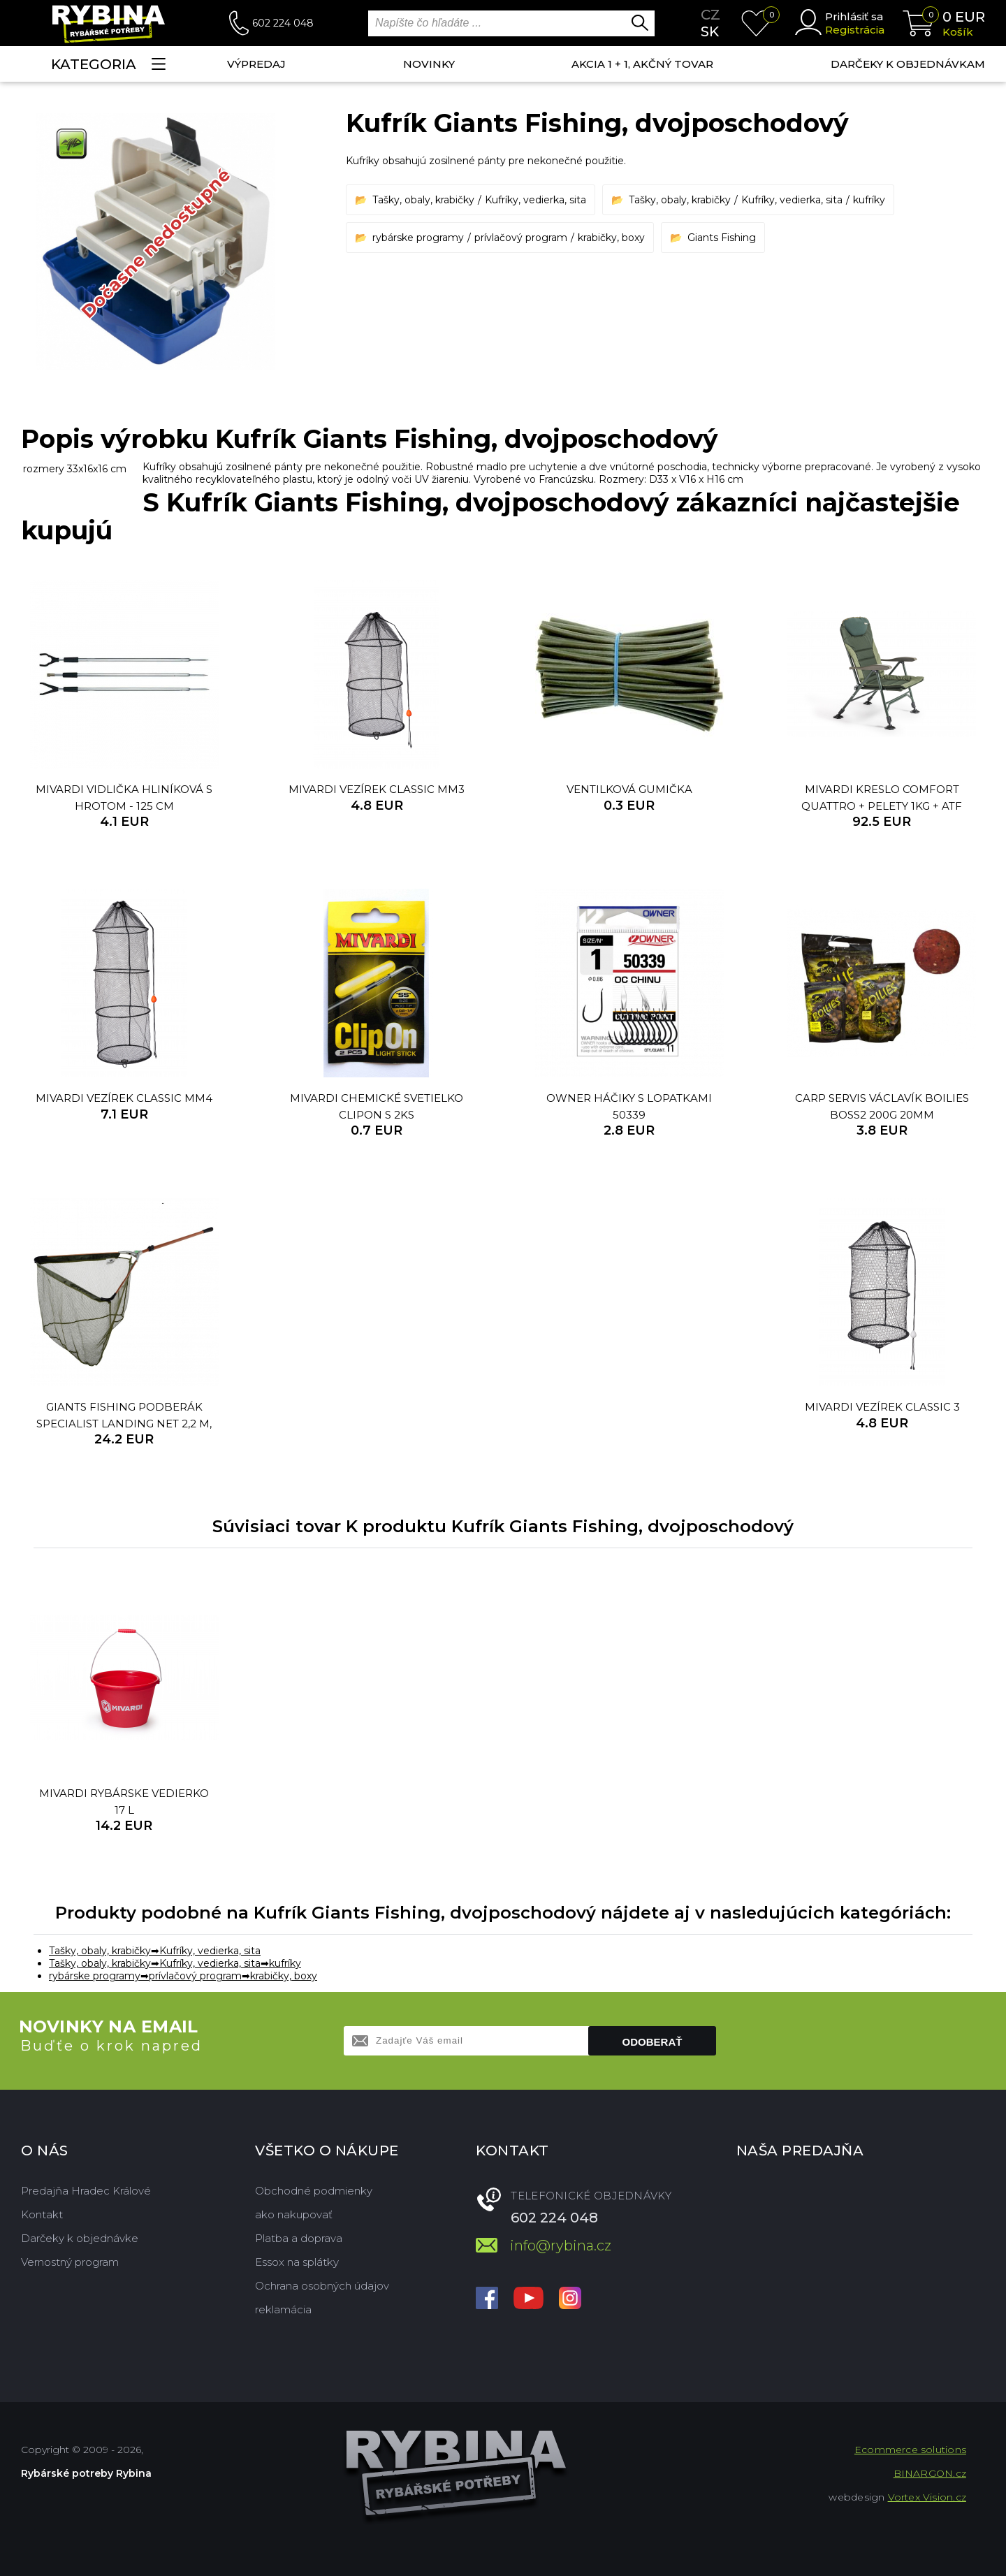 This screenshot has width=1006, height=2576. What do you see at coordinates (869, 200) in the screenshot?
I see `kufríky` at bounding box center [869, 200].